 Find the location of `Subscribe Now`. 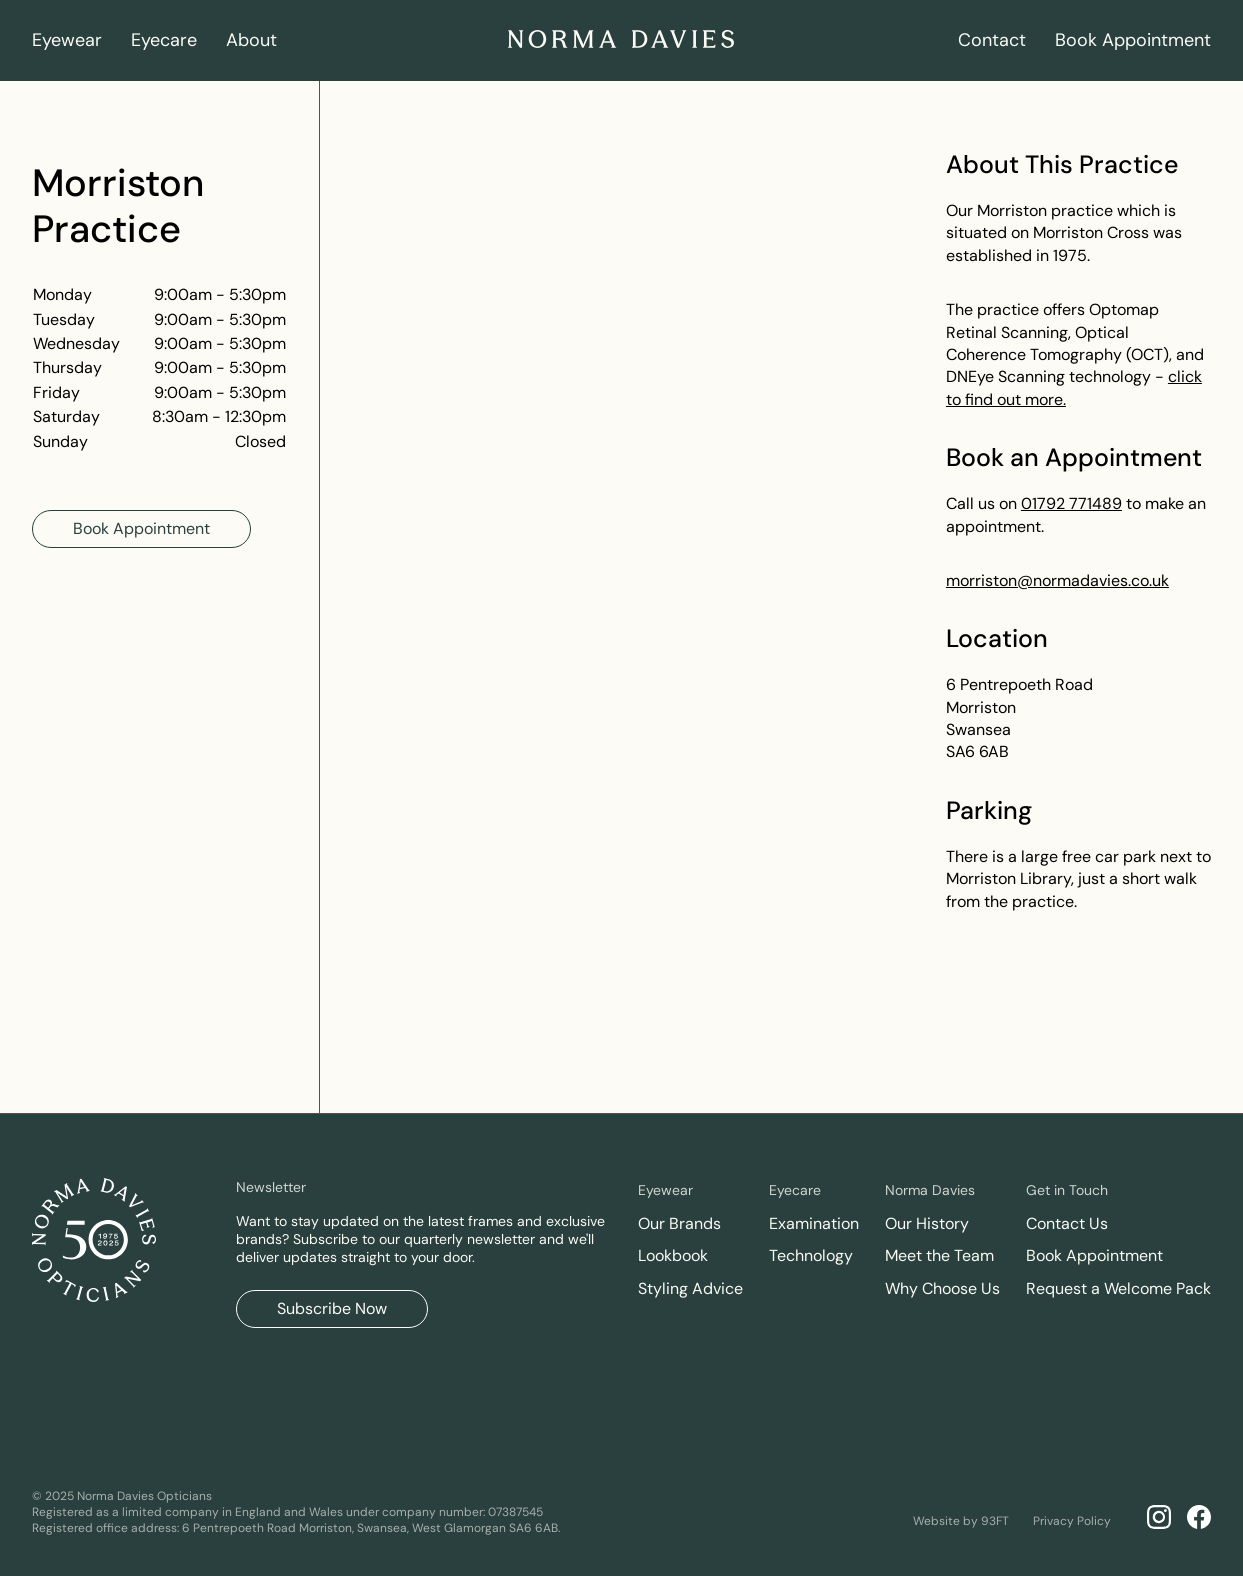

Subscribe Now is located at coordinates (332, 1308).